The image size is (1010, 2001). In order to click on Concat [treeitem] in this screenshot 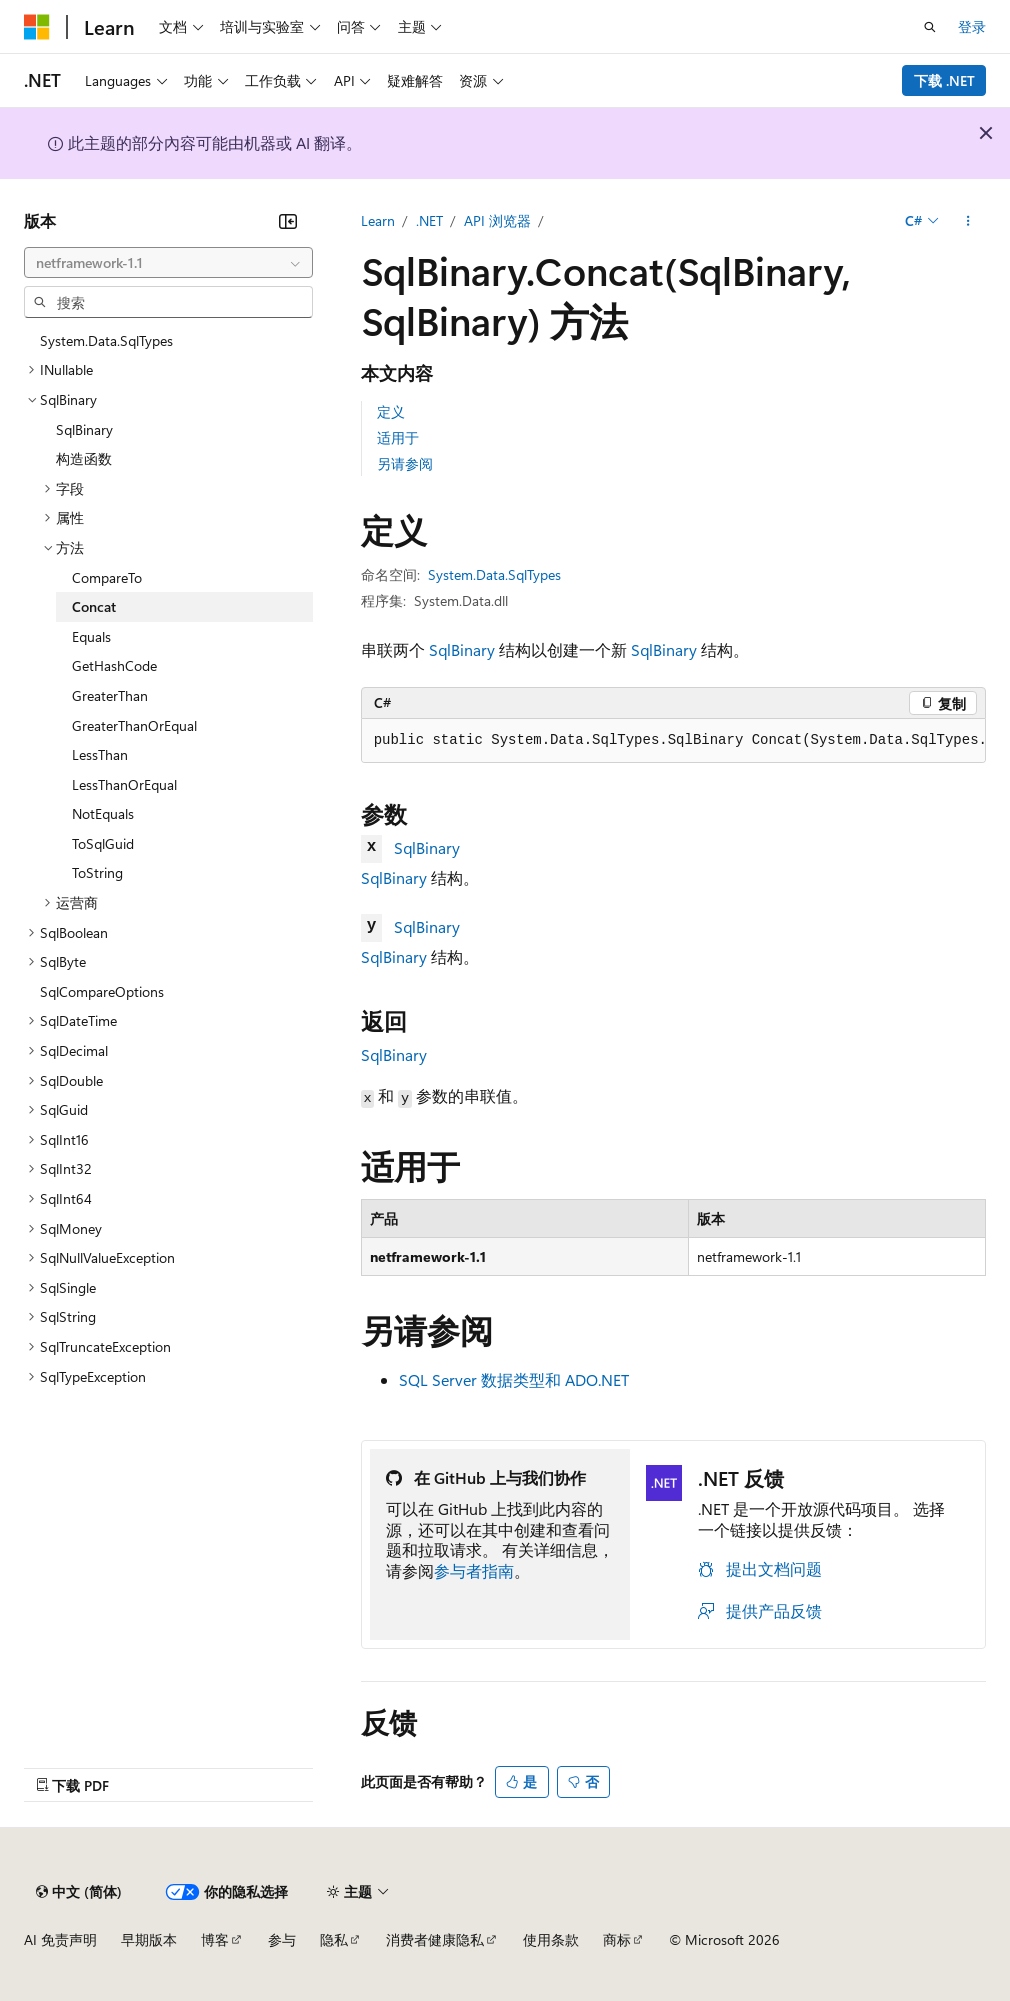, I will do `click(94, 606)`.